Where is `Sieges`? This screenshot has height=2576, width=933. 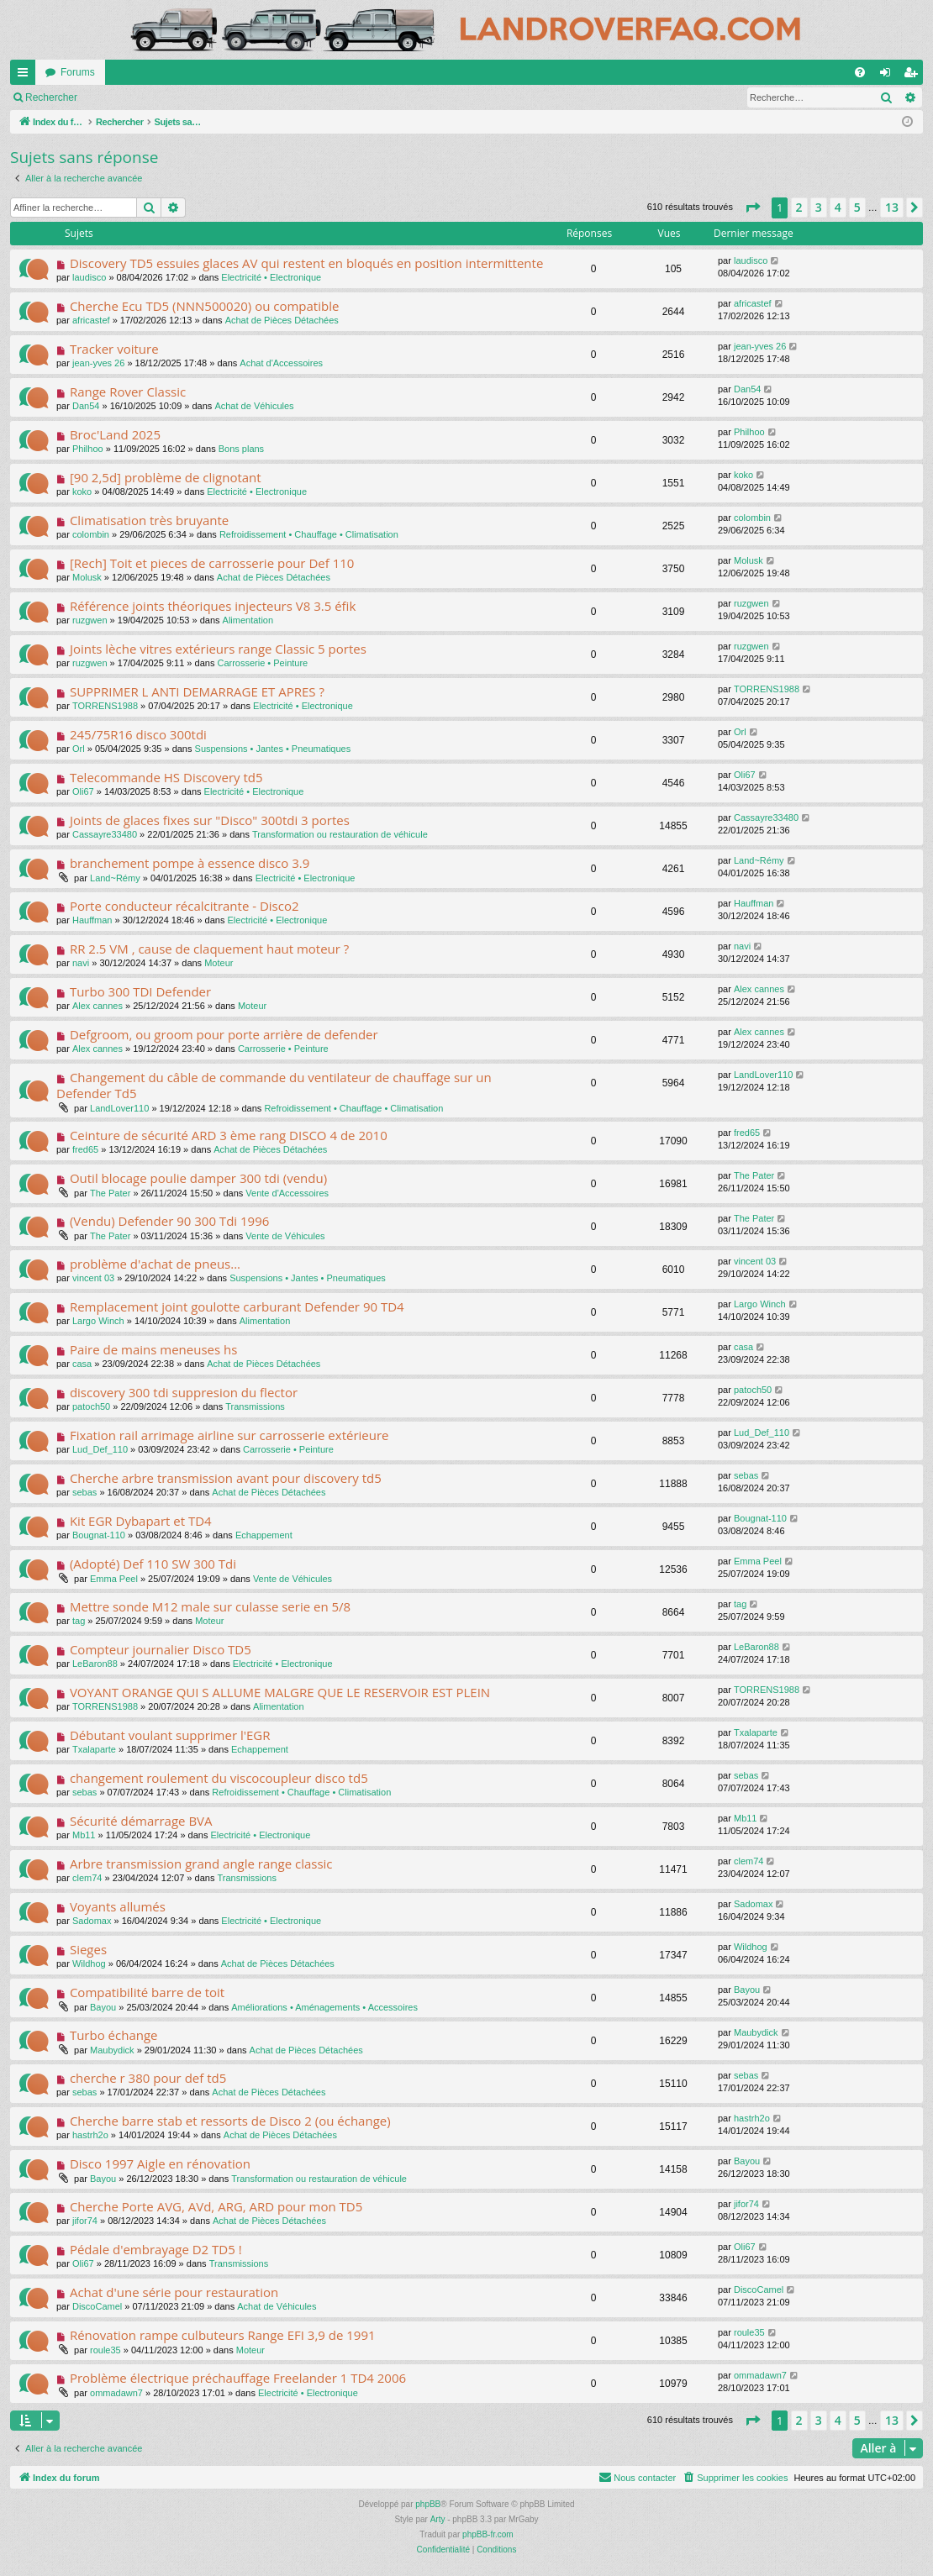 Sieges is located at coordinates (88, 1949).